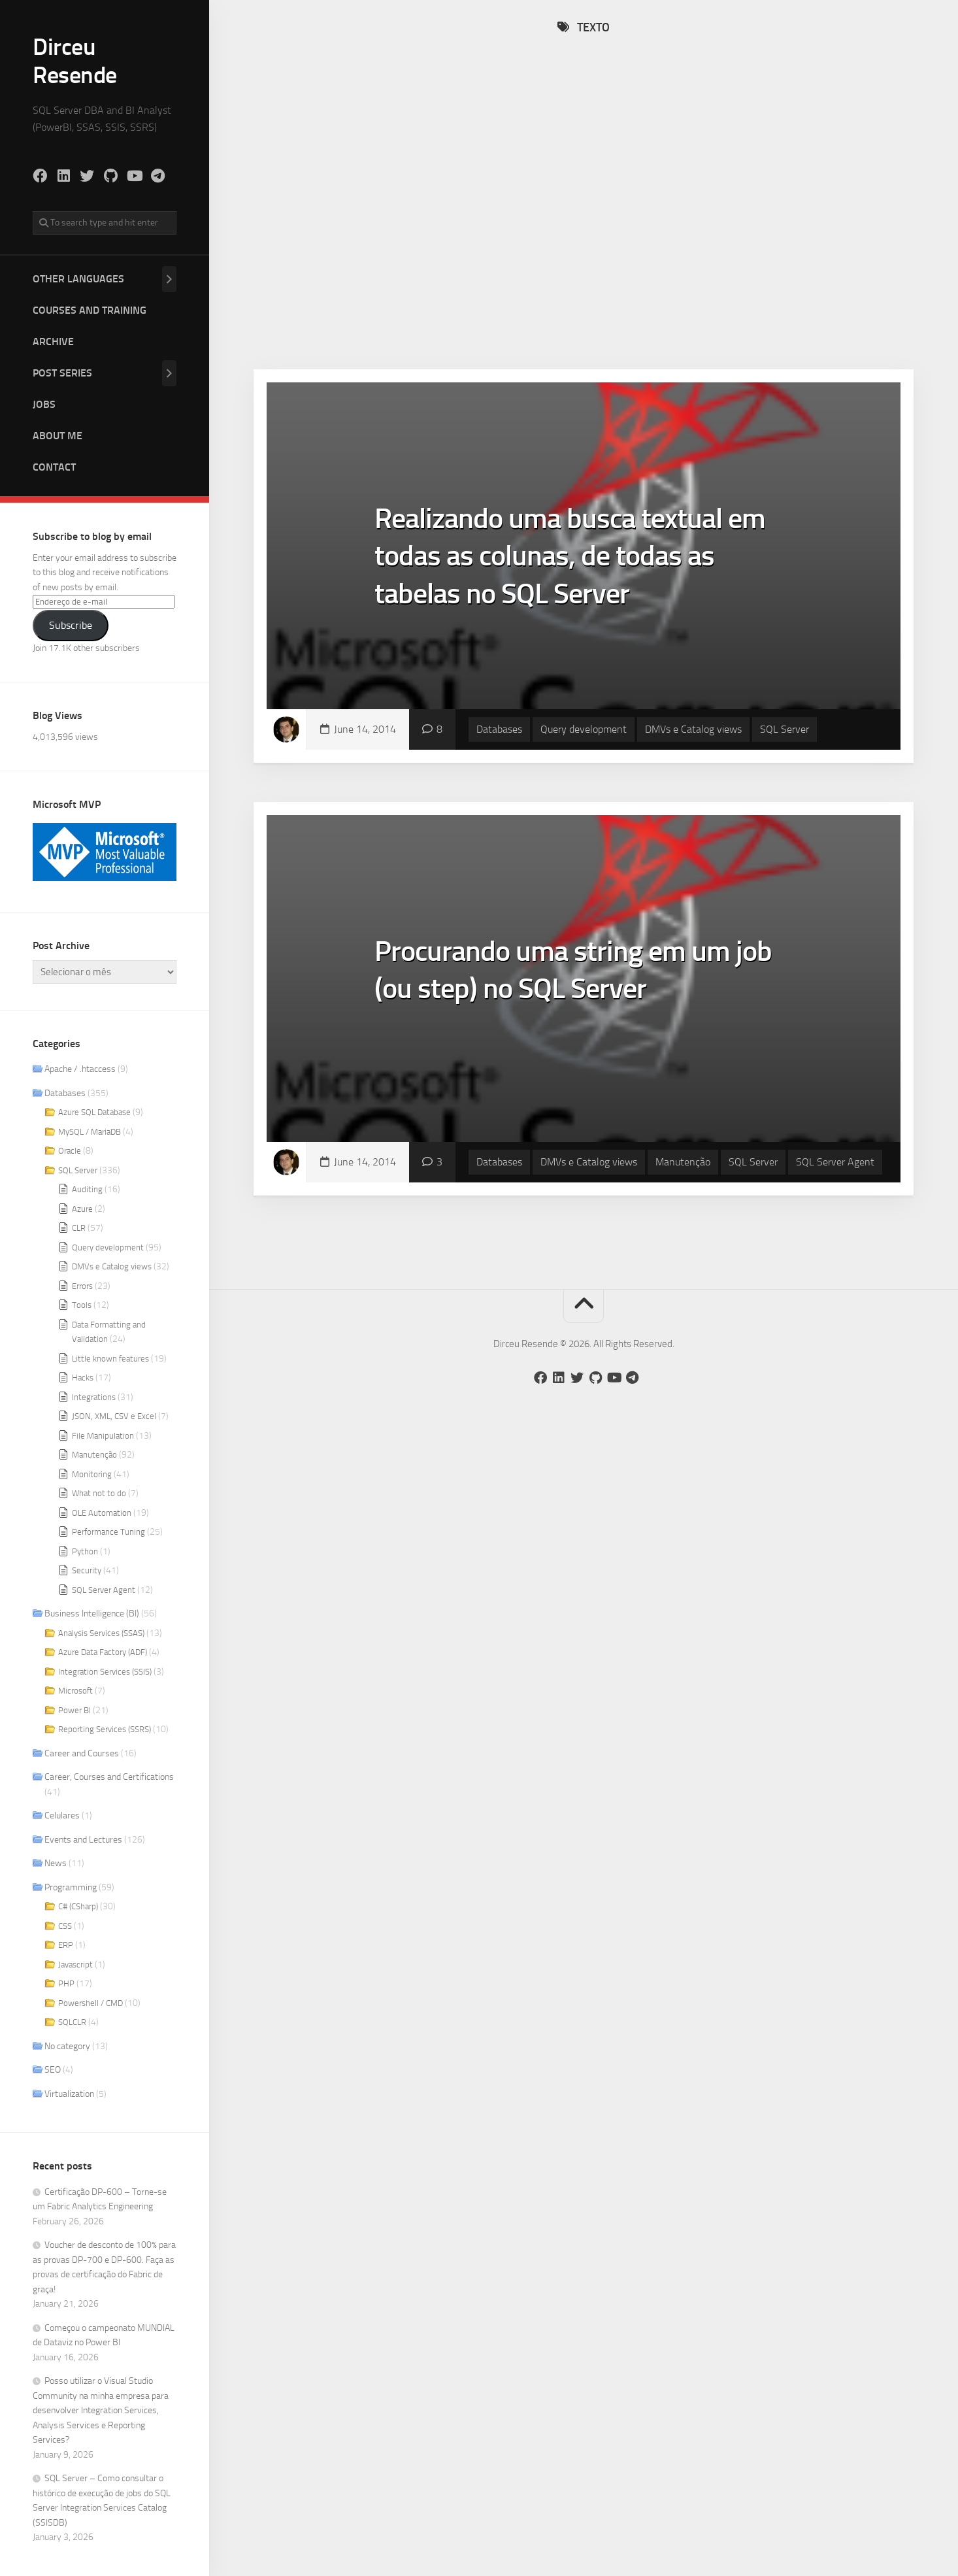  I want to click on Career, Courses and Certifications, so click(109, 1776).